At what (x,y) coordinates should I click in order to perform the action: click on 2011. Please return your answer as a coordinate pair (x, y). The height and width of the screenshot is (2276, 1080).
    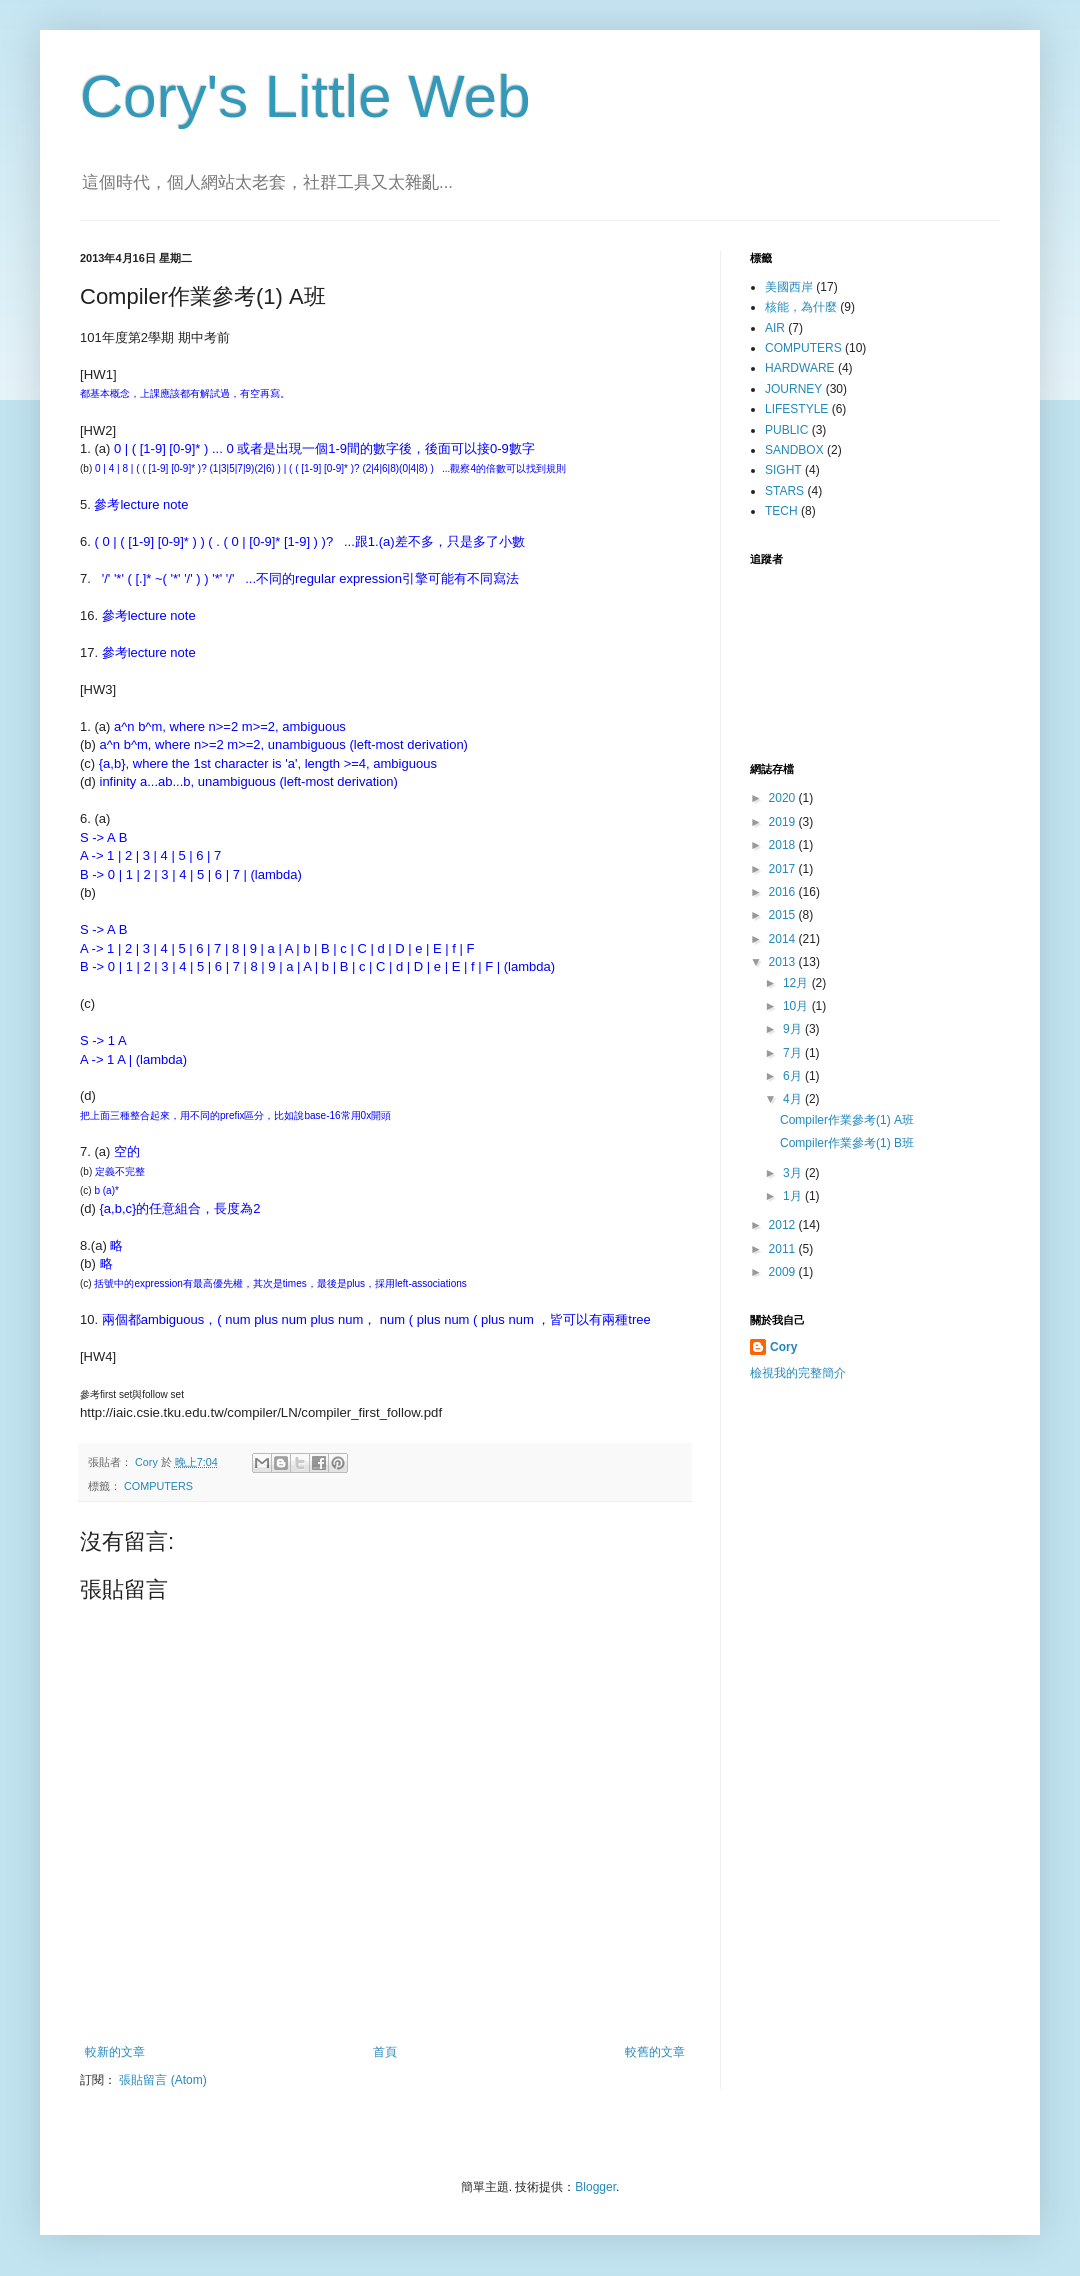
    Looking at the image, I should click on (784, 1249).